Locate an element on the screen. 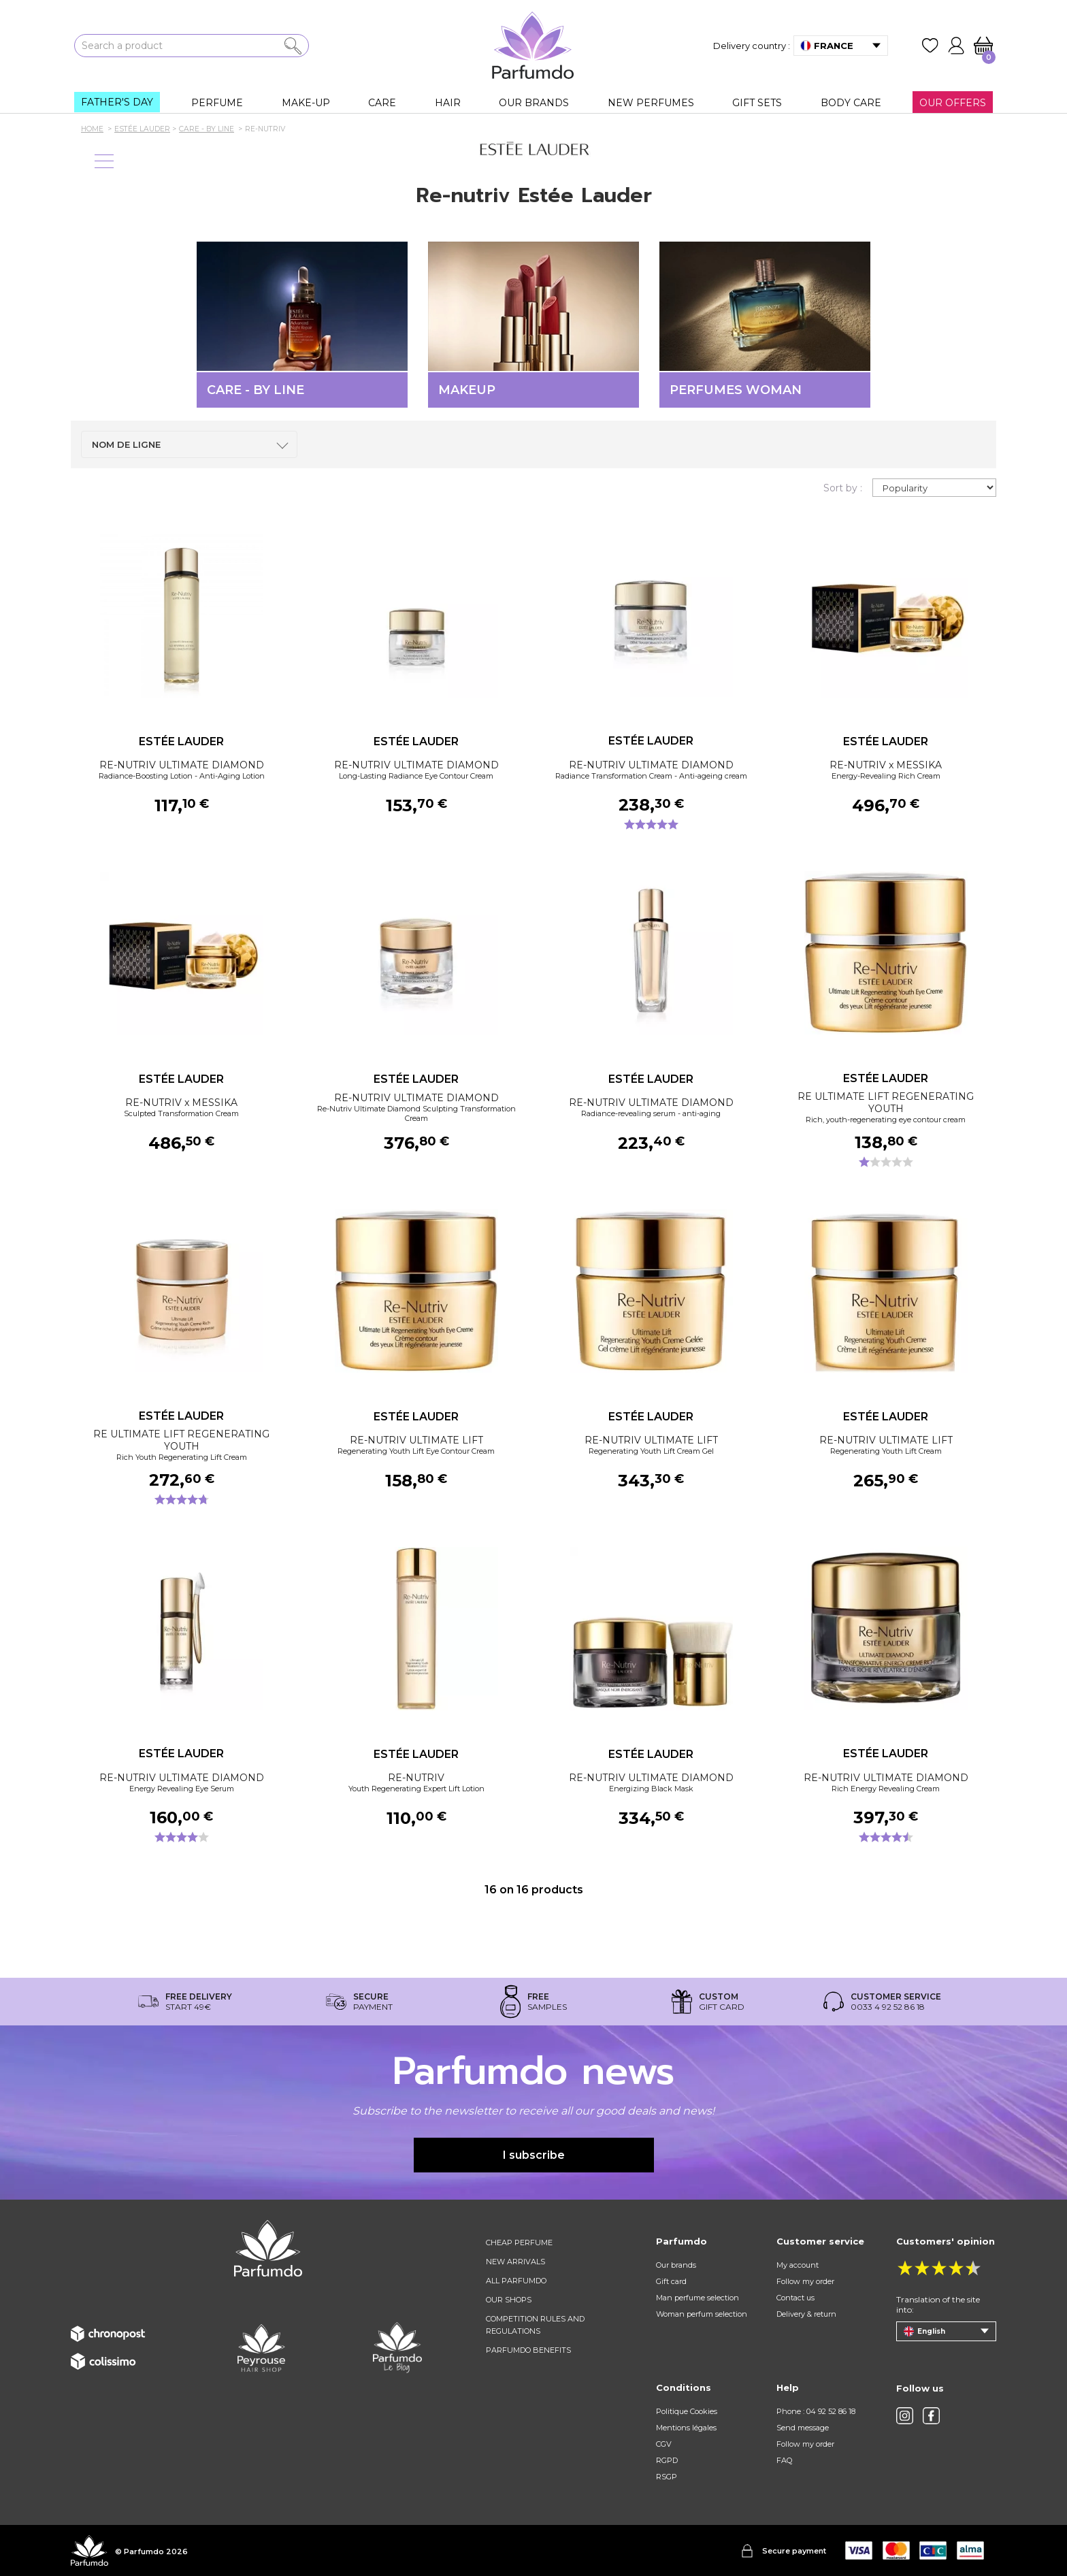  Mentions légales is located at coordinates (686, 2427).